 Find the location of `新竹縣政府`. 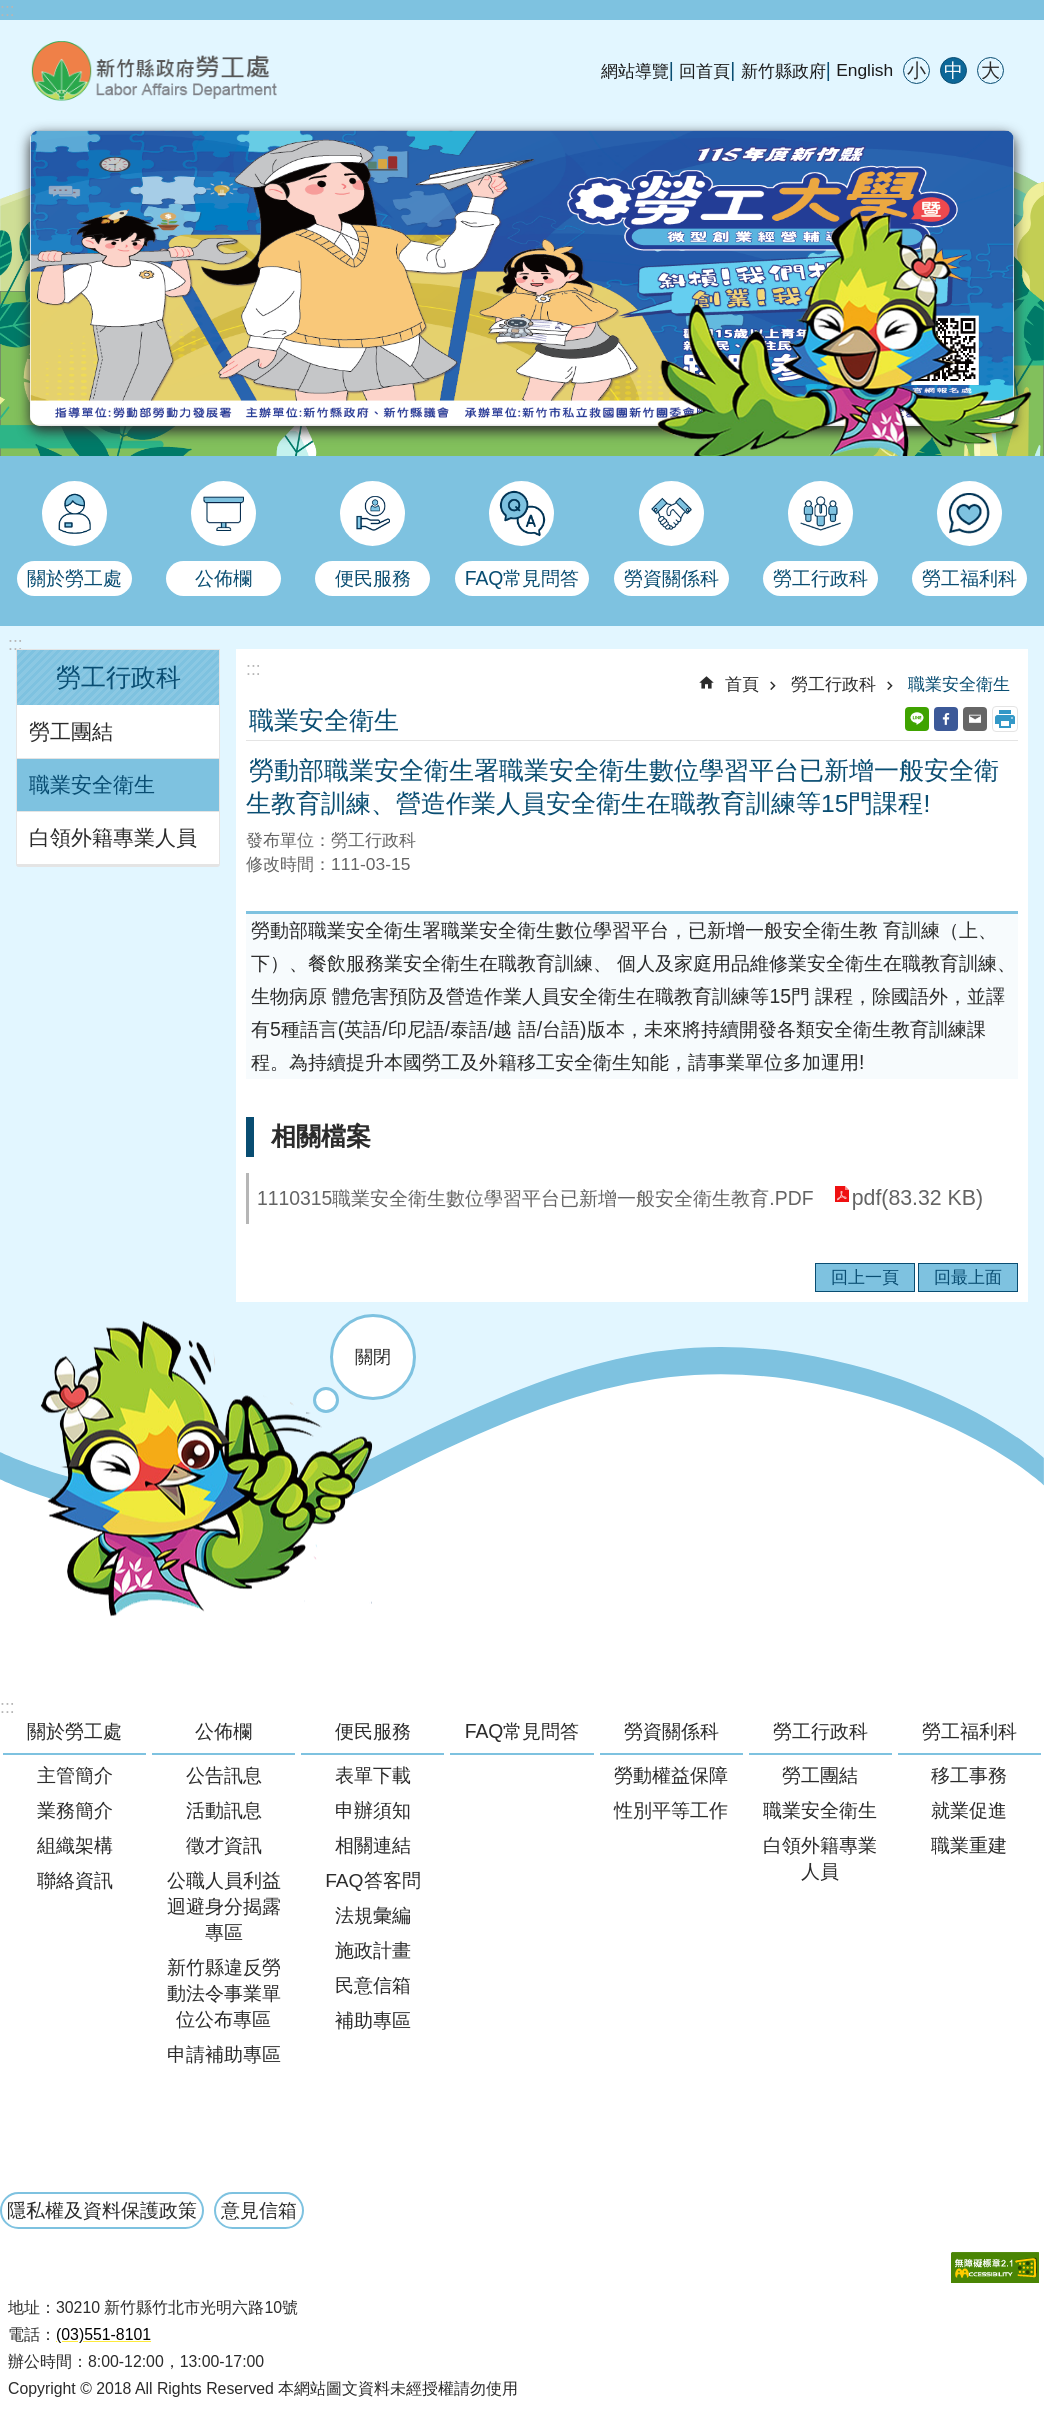

新竹縣政府 is located at coordinates (783, 71).